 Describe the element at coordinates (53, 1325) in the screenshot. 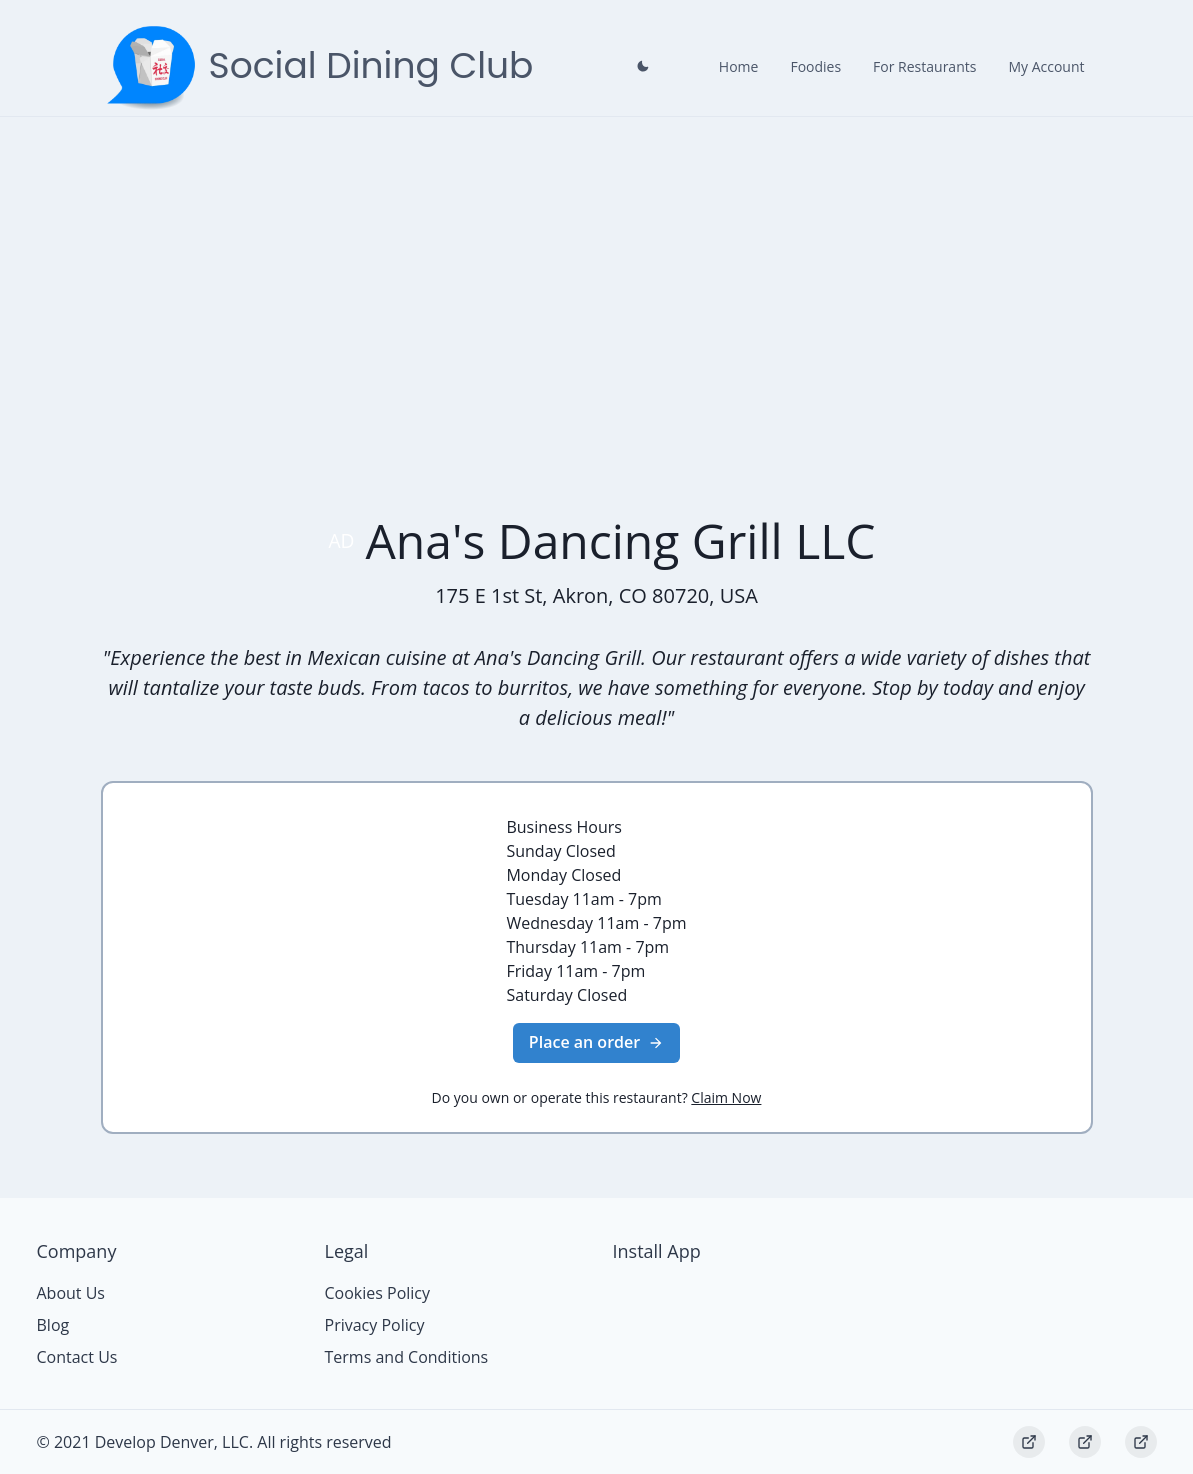

I see `Blog` at that location.